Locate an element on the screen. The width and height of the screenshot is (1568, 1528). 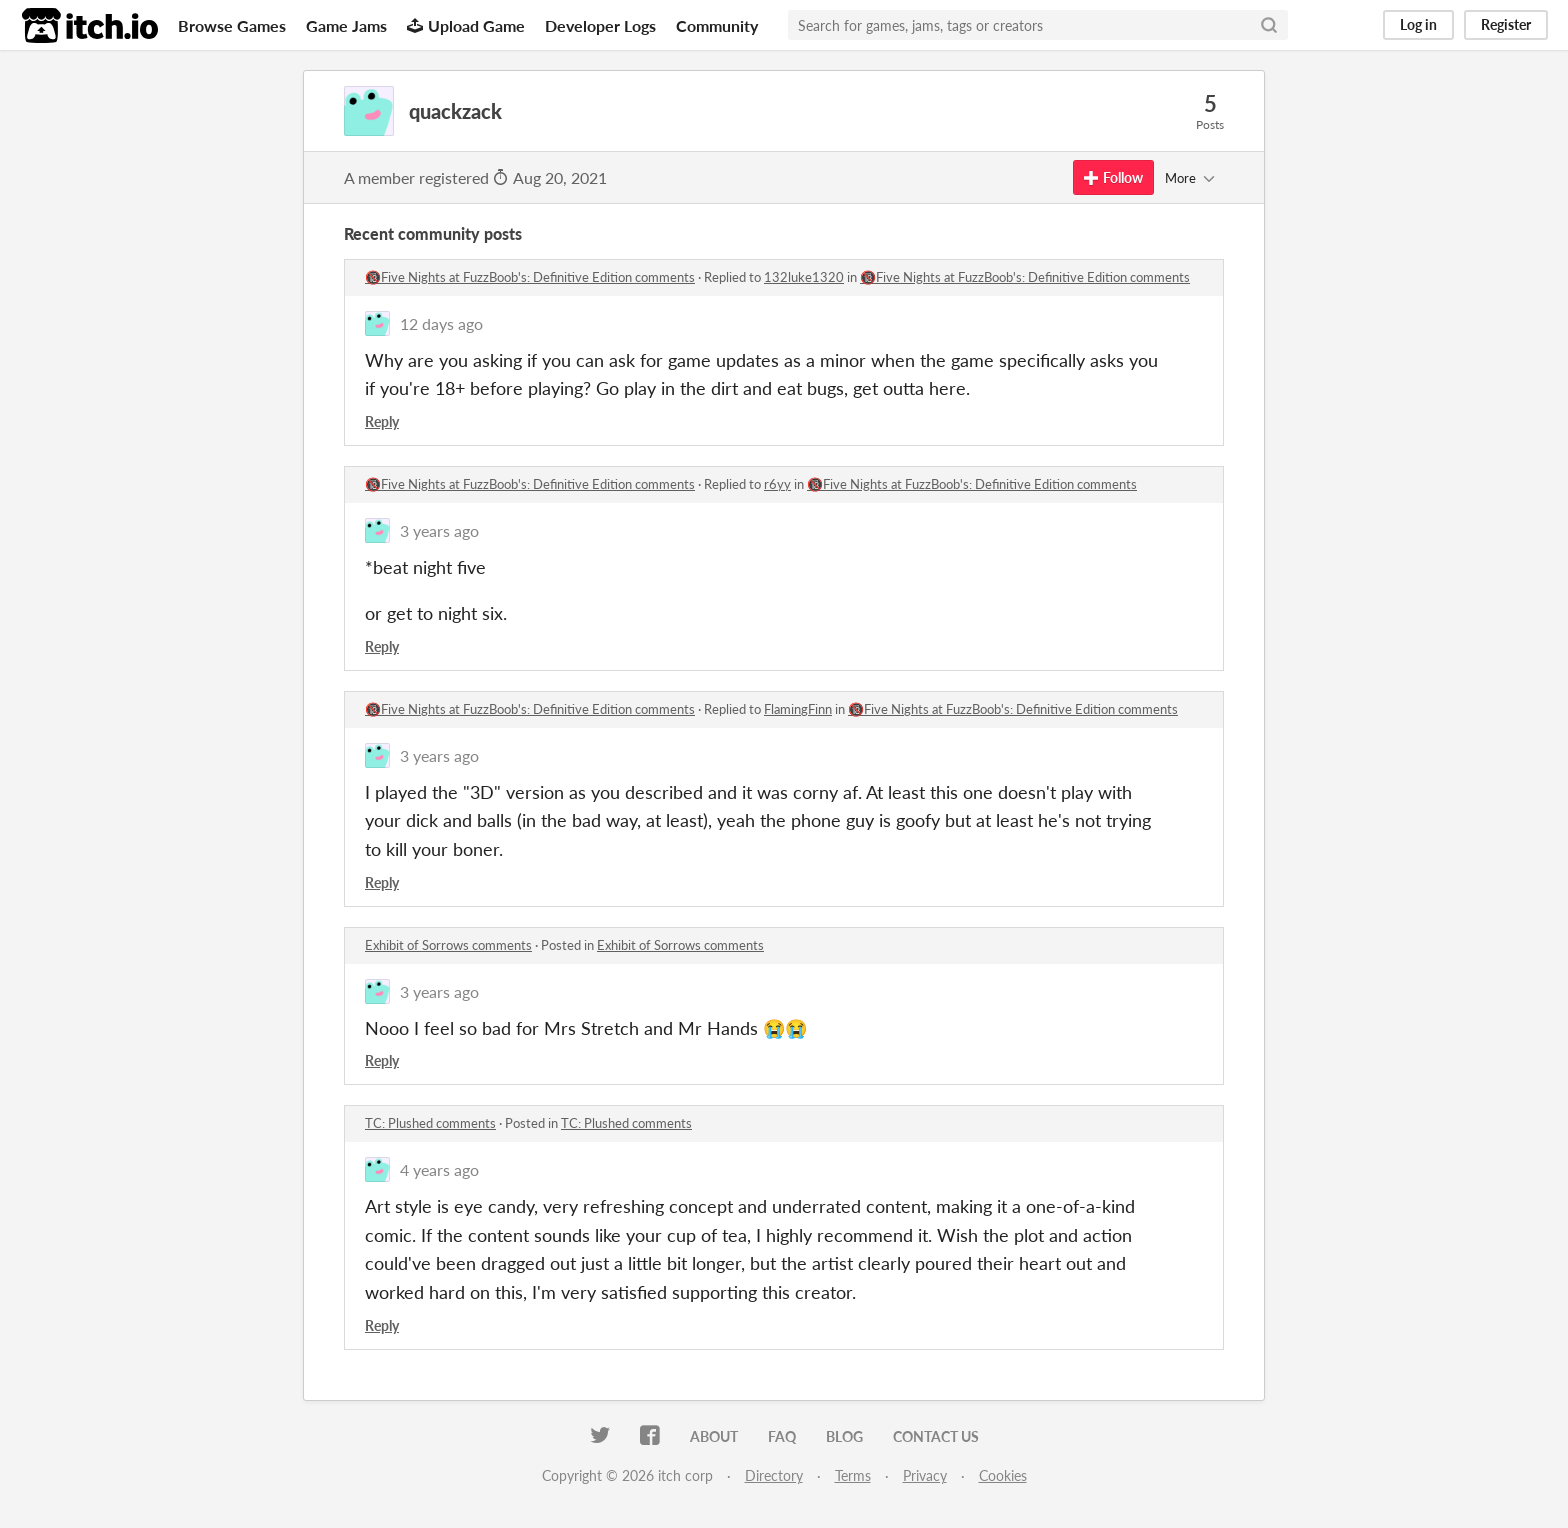
r6yy is located at coordinates (777, 484).